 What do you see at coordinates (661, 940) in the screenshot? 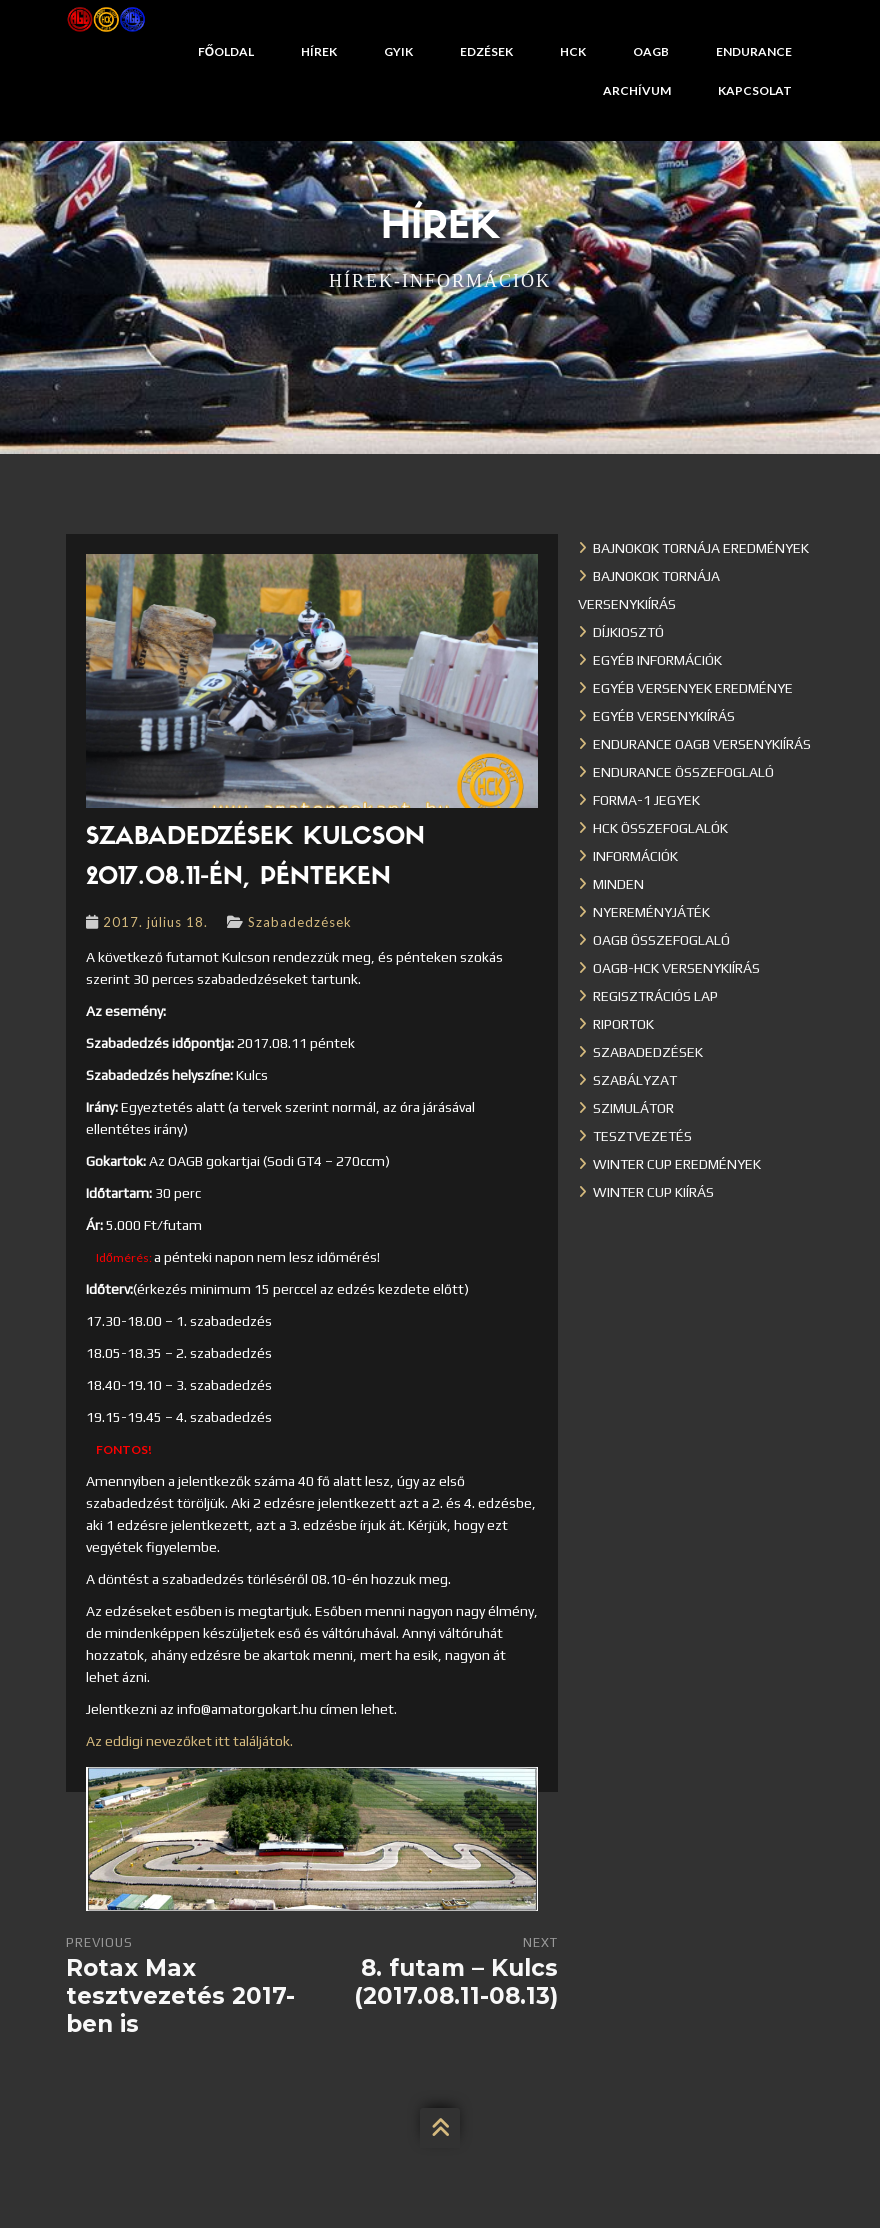
I see `OAGB összefoglaló` at bounding box center [661, 940].